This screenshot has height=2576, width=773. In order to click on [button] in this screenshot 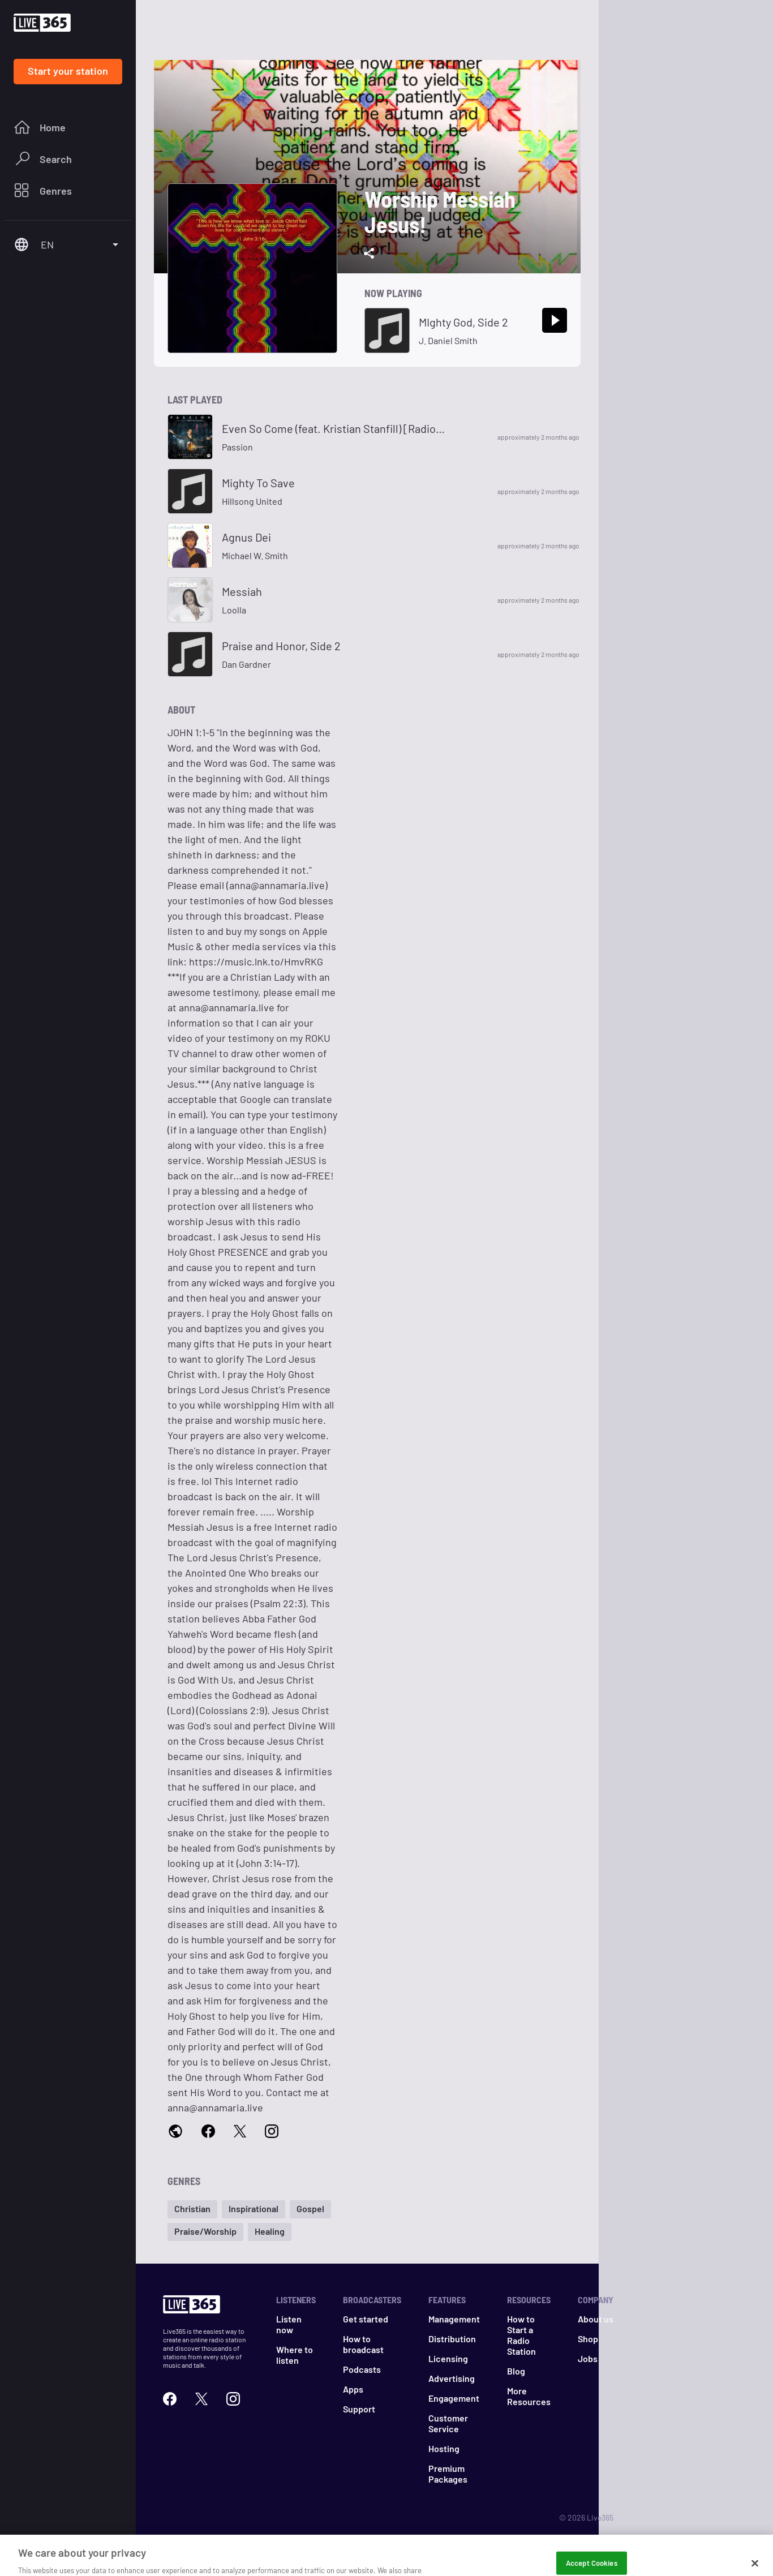, I will do `click(192, 2209)`.